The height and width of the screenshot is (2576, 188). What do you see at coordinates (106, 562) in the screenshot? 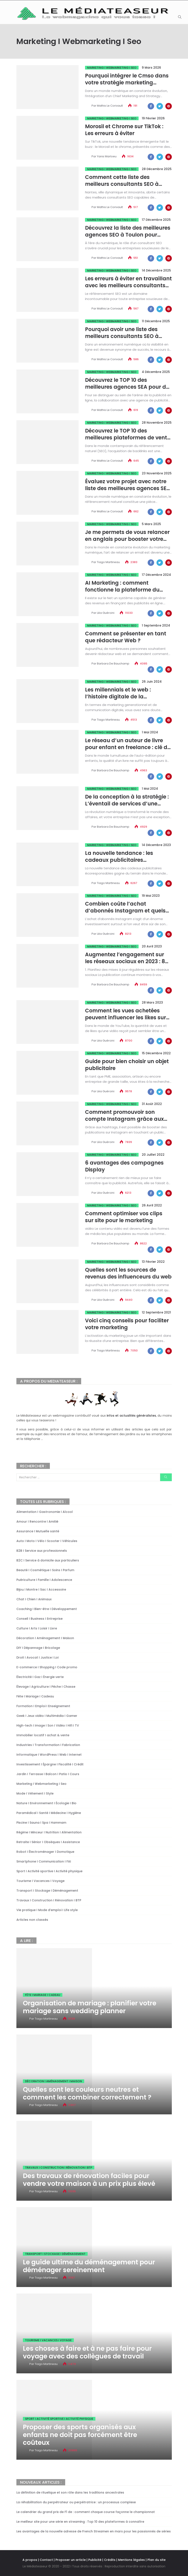
I see `Par Tiago Martineau` at bounding box center [106, 562].